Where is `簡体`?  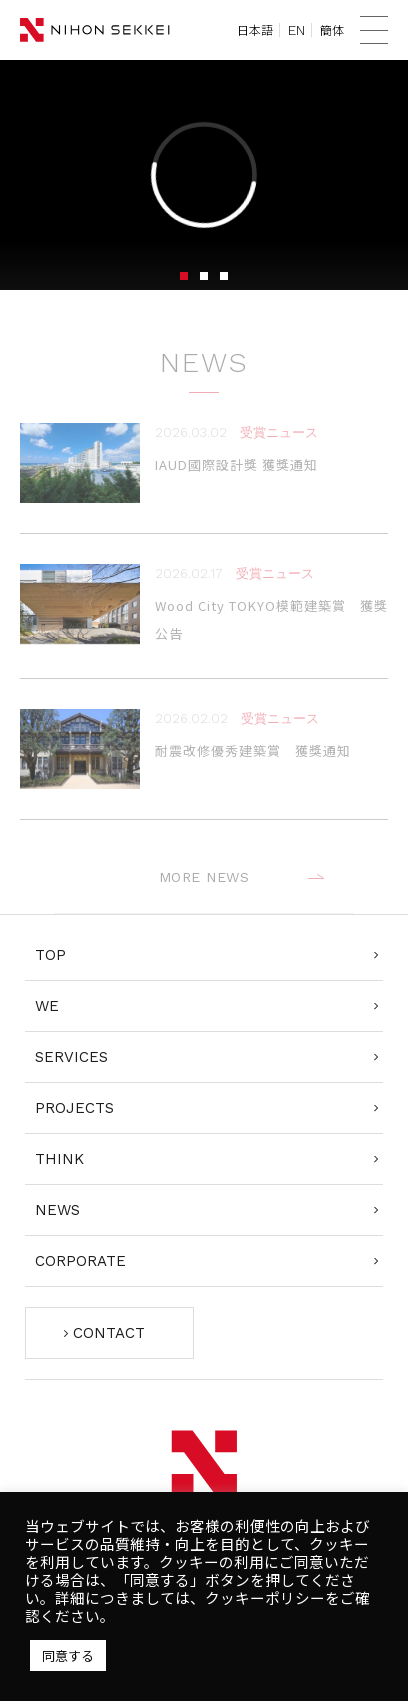
簡体 is located at coordinates (332, 30).